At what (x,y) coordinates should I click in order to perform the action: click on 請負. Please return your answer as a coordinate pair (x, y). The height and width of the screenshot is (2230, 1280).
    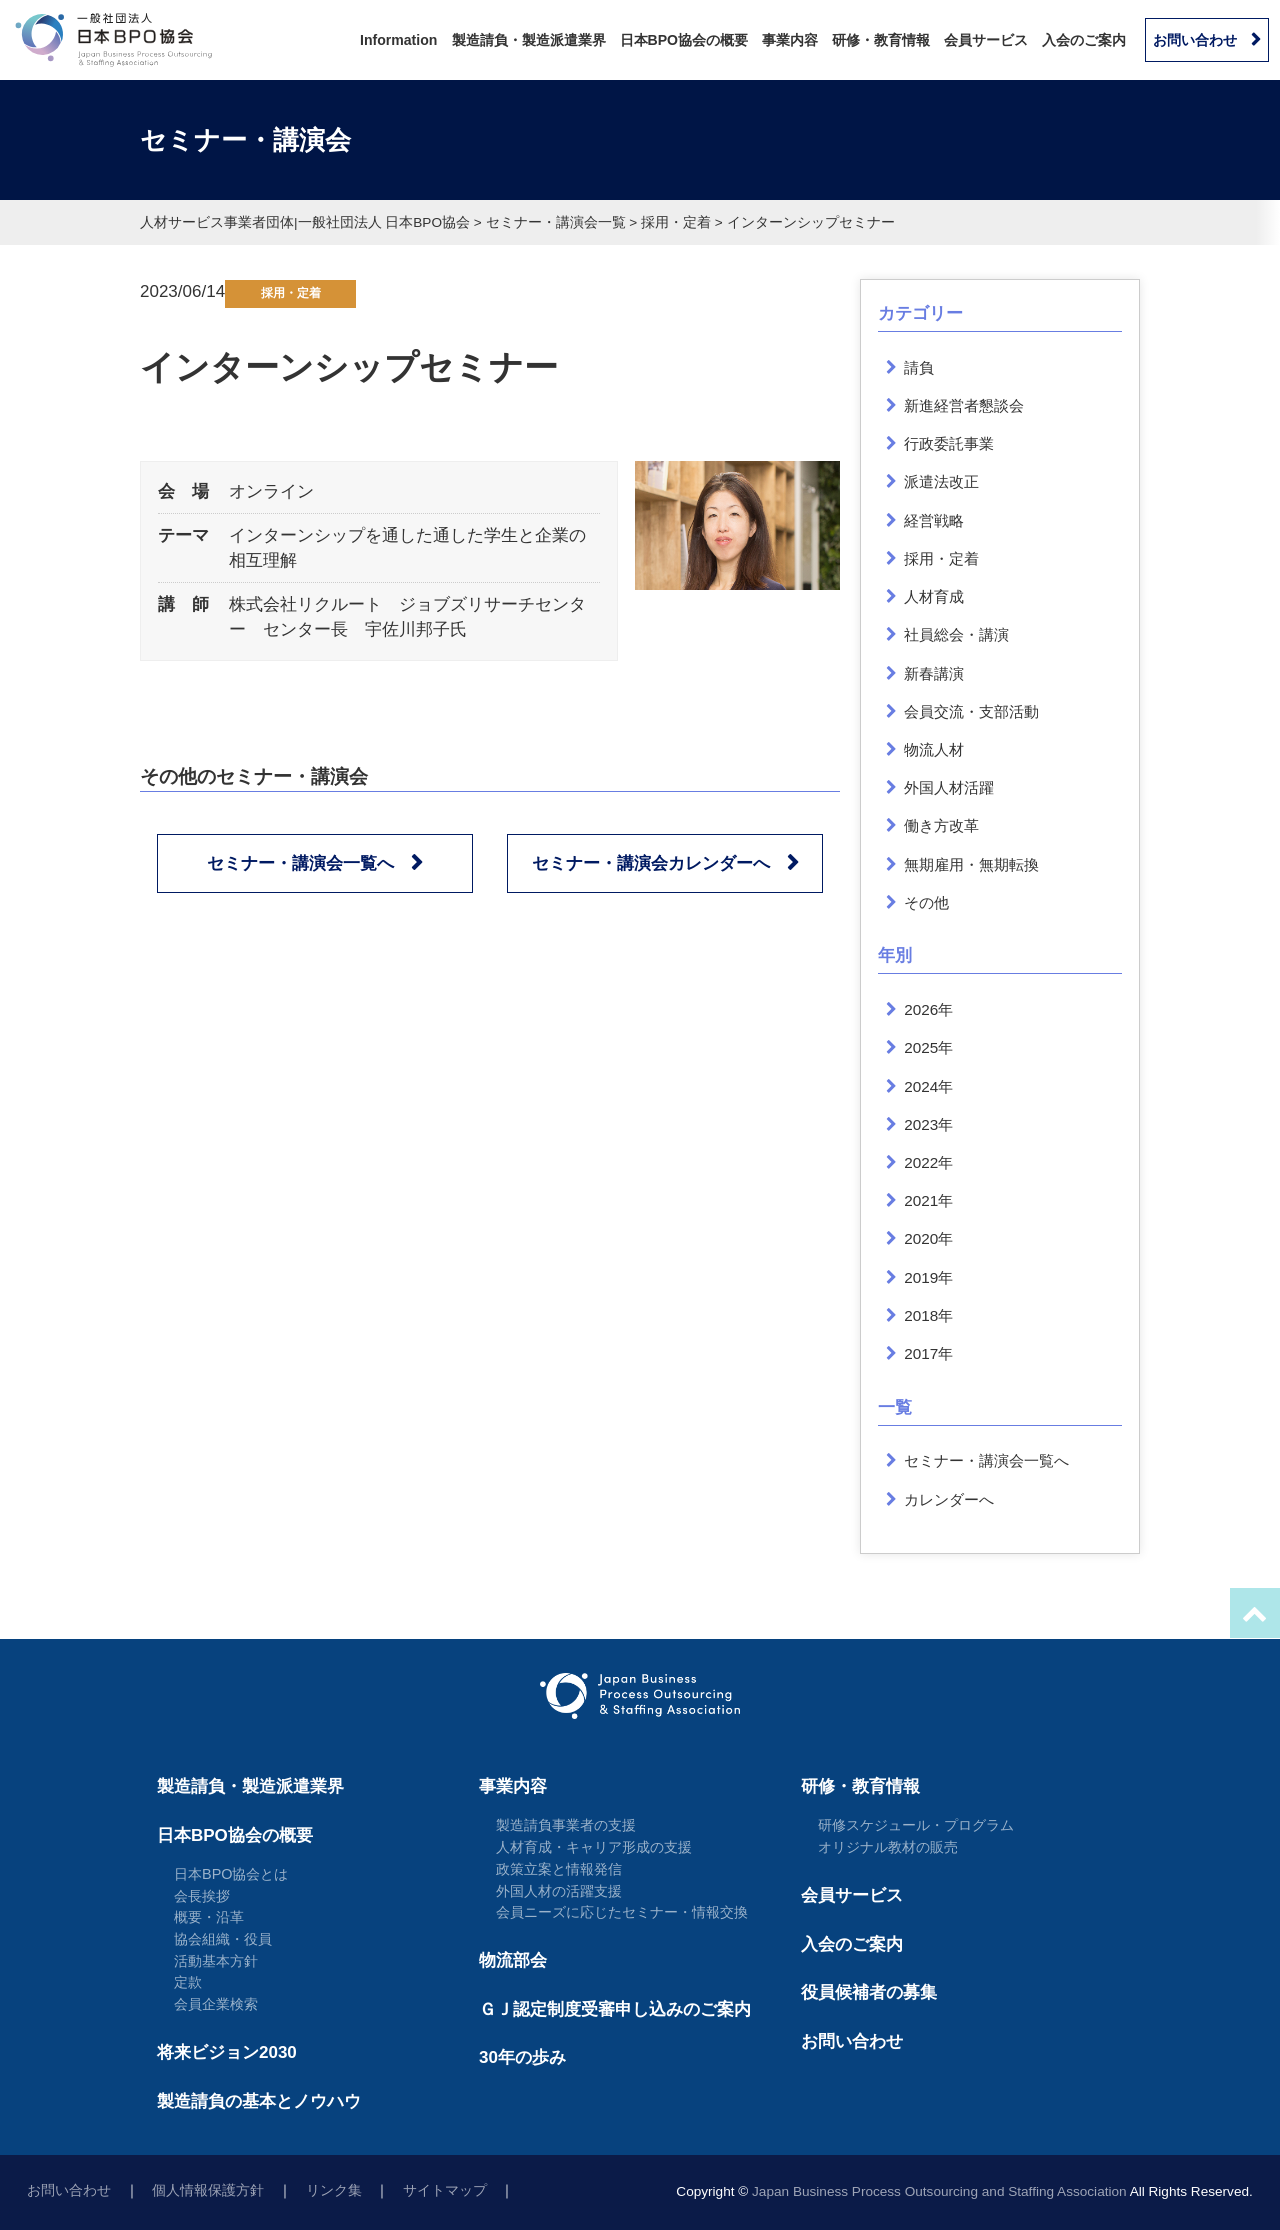
    Looking at the image, I should click on (919, 367).